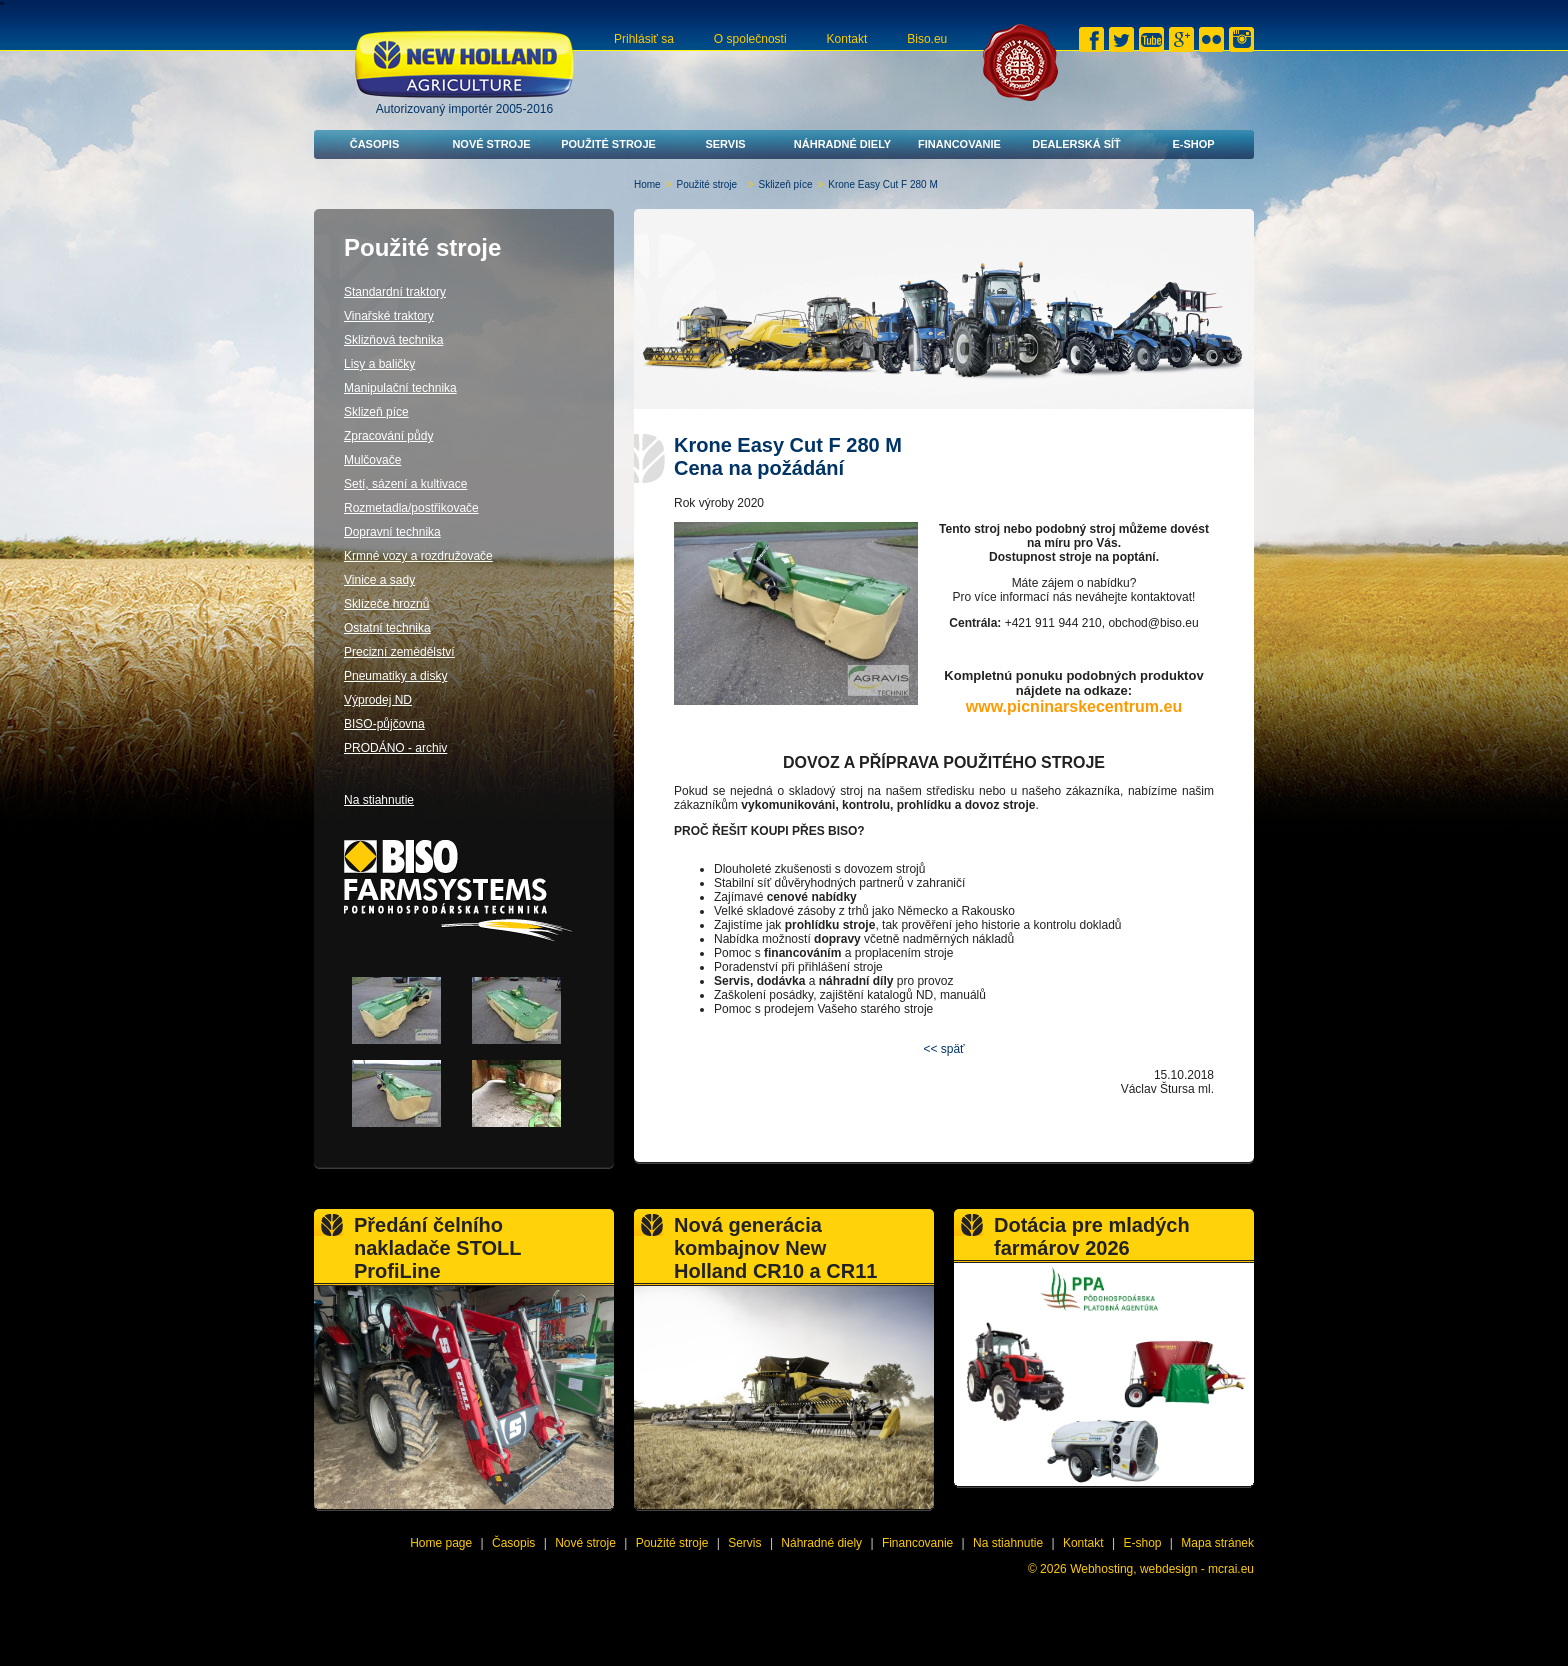 This screenshot has height=1666, width=1568. What do you see at coordinates (959, 144) in the screenshot?
I see `Financovanie` at bounding box center [959, 144].